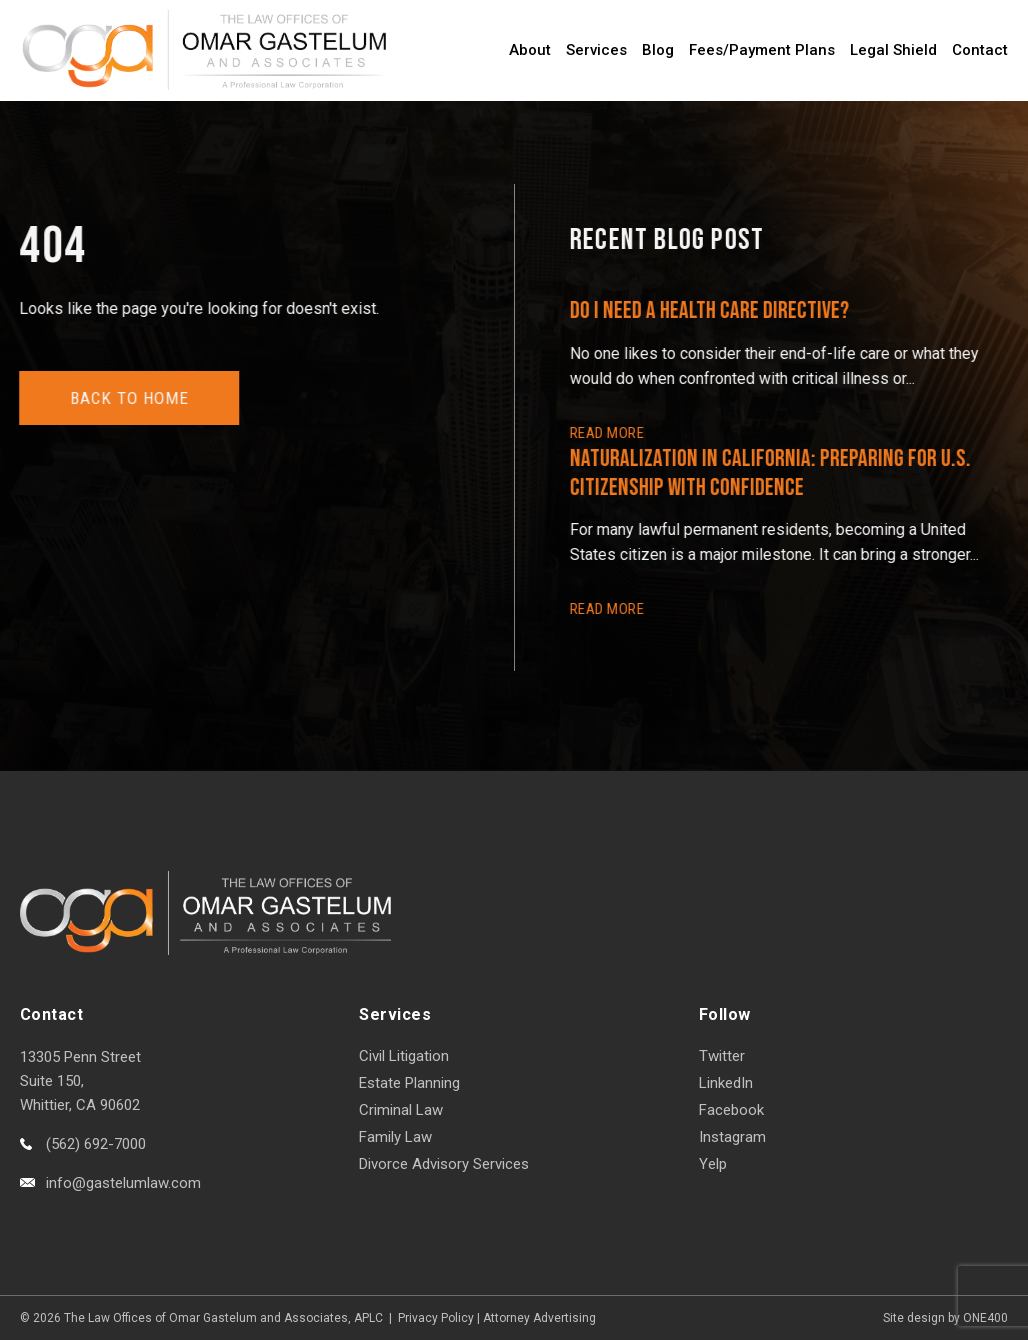  I want to click on Twitter, so click(722, 1056).